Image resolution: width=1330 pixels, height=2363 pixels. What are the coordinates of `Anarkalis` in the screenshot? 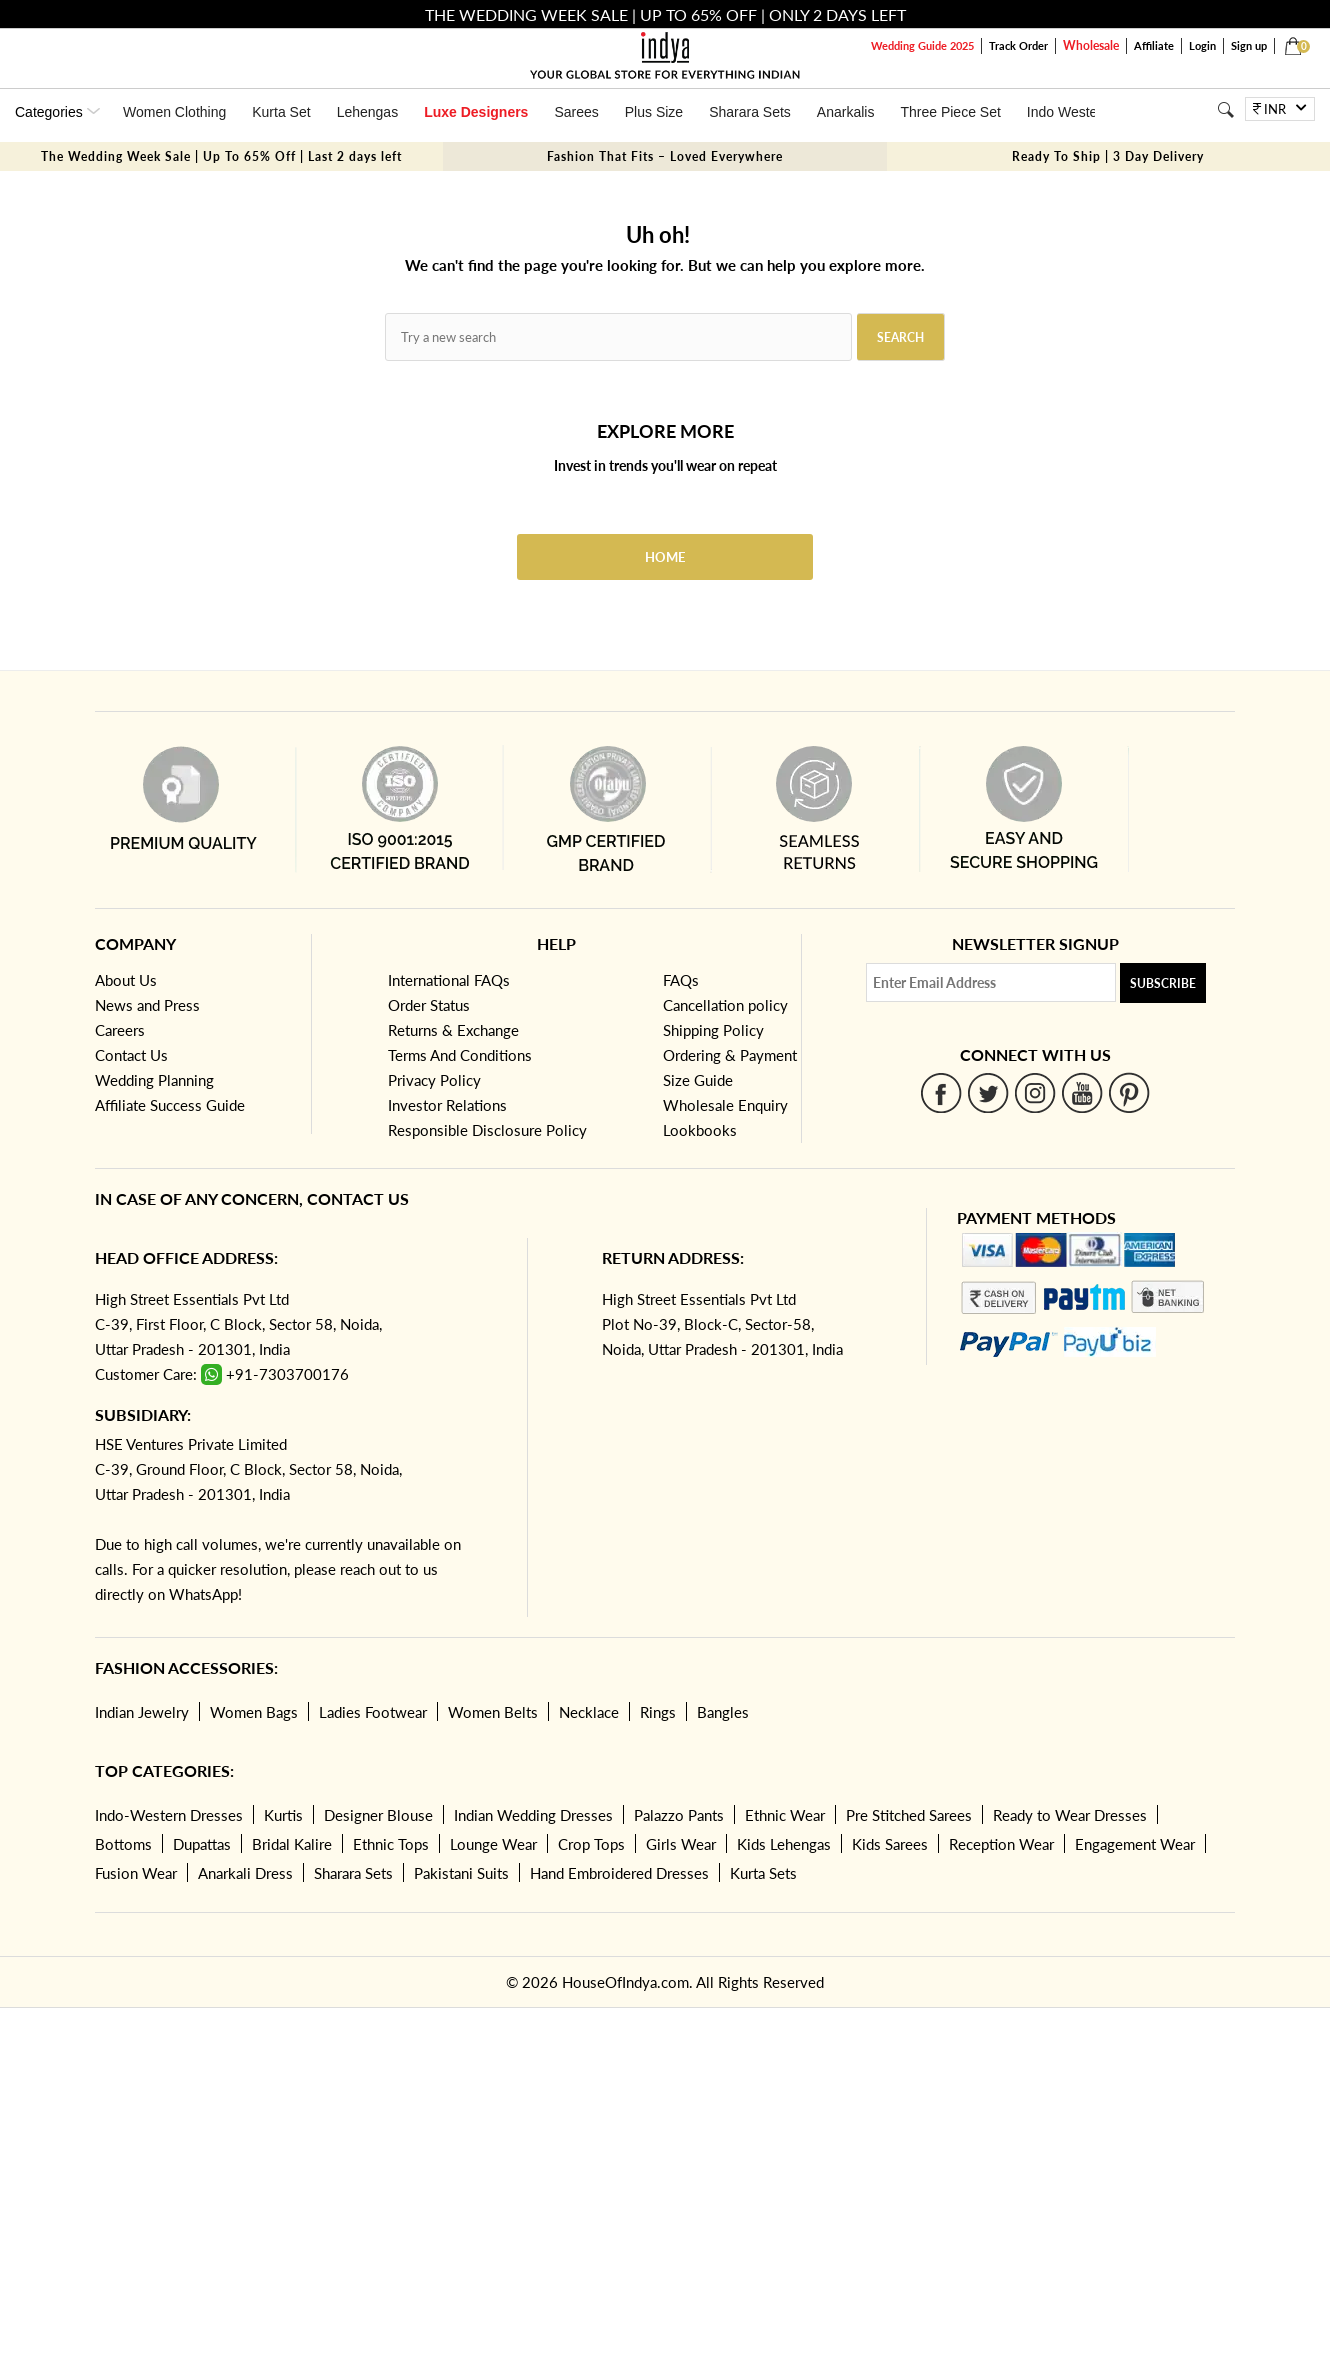 It's located at (846, 112).